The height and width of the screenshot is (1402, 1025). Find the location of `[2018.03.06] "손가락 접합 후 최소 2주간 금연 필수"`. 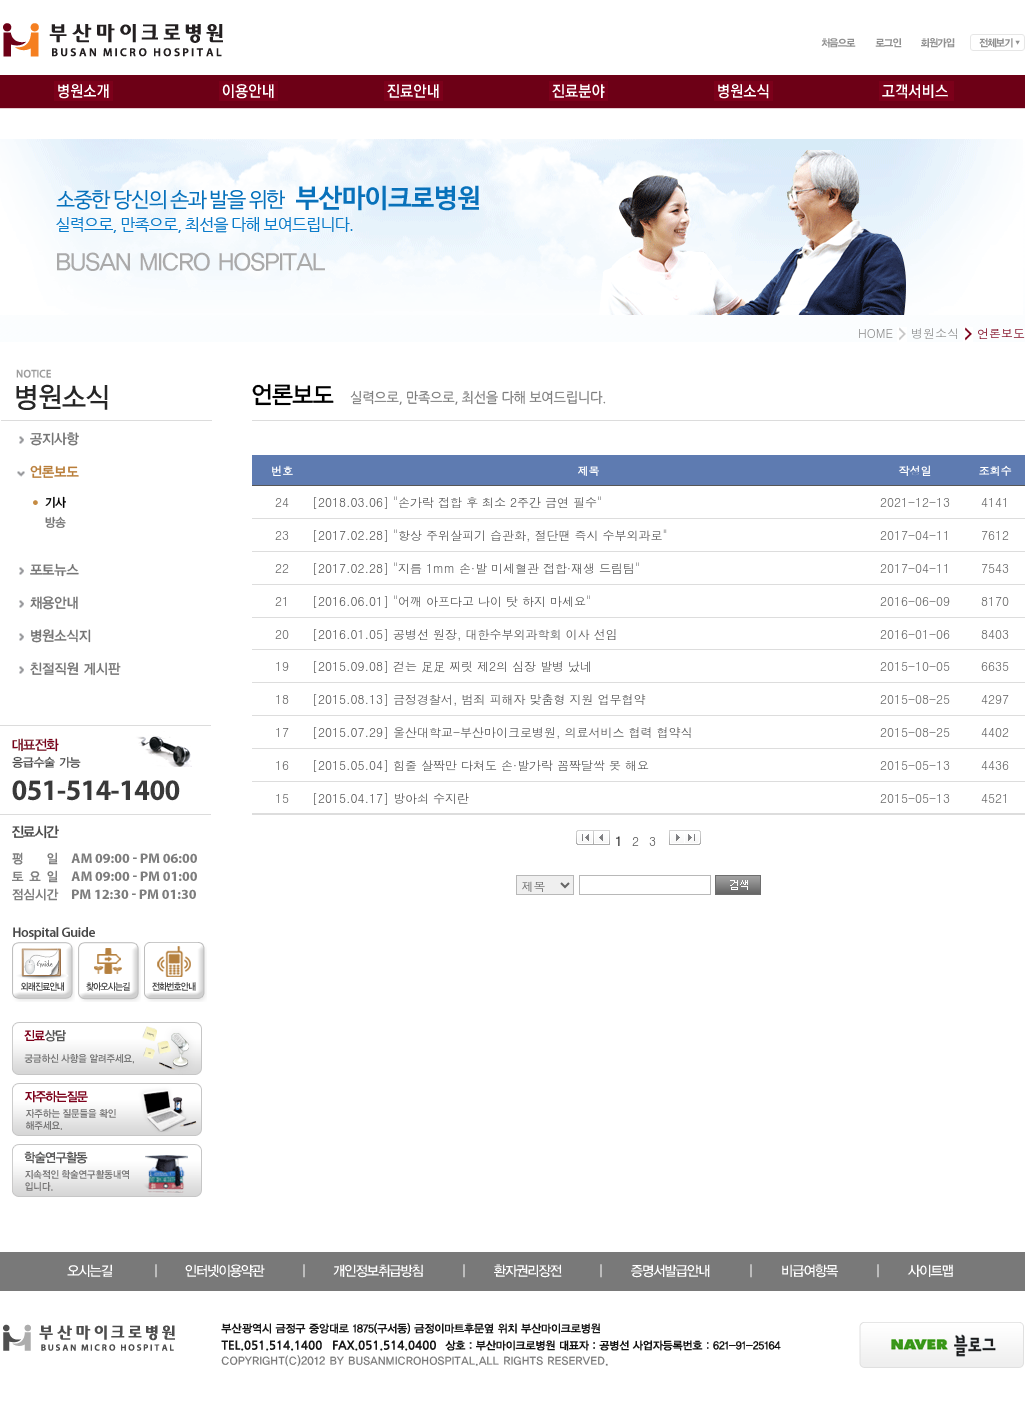

[2018.03.06] "손가락 접합 후 최소 2주간 금연 필수" is located at coordinates (457, 501).